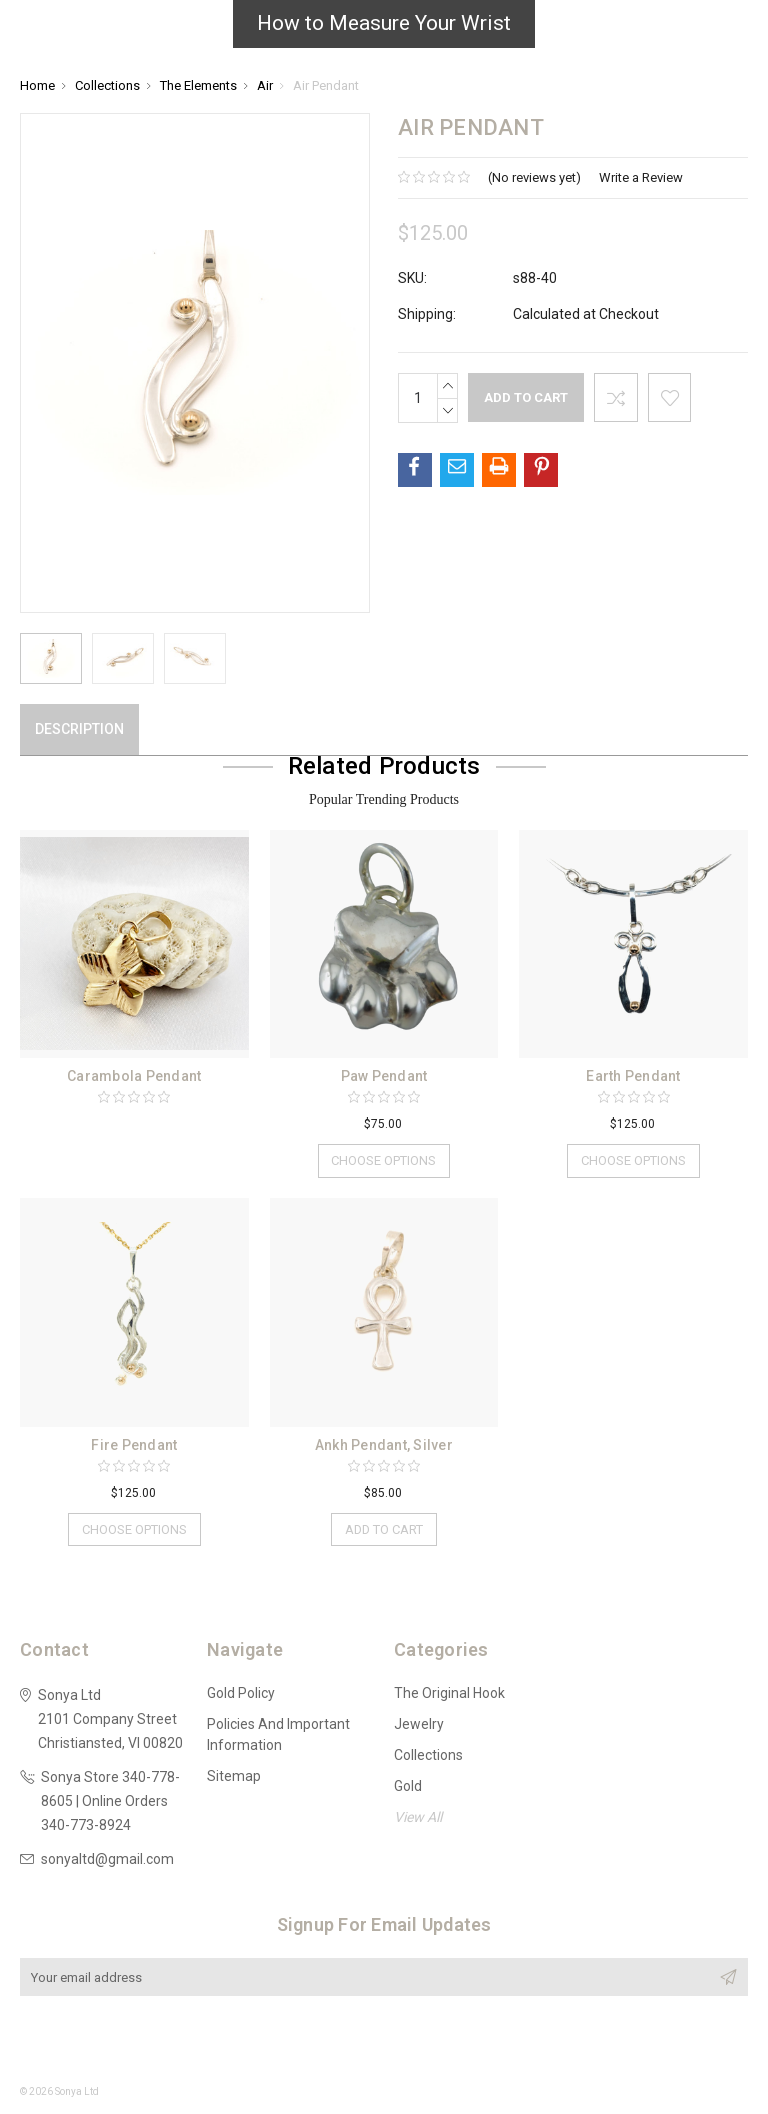 The image size is (768, 2114). What do you see at coordinates (428, 1756) in the screenshot?
I see `Collections` at bounding box center [428, 1756].